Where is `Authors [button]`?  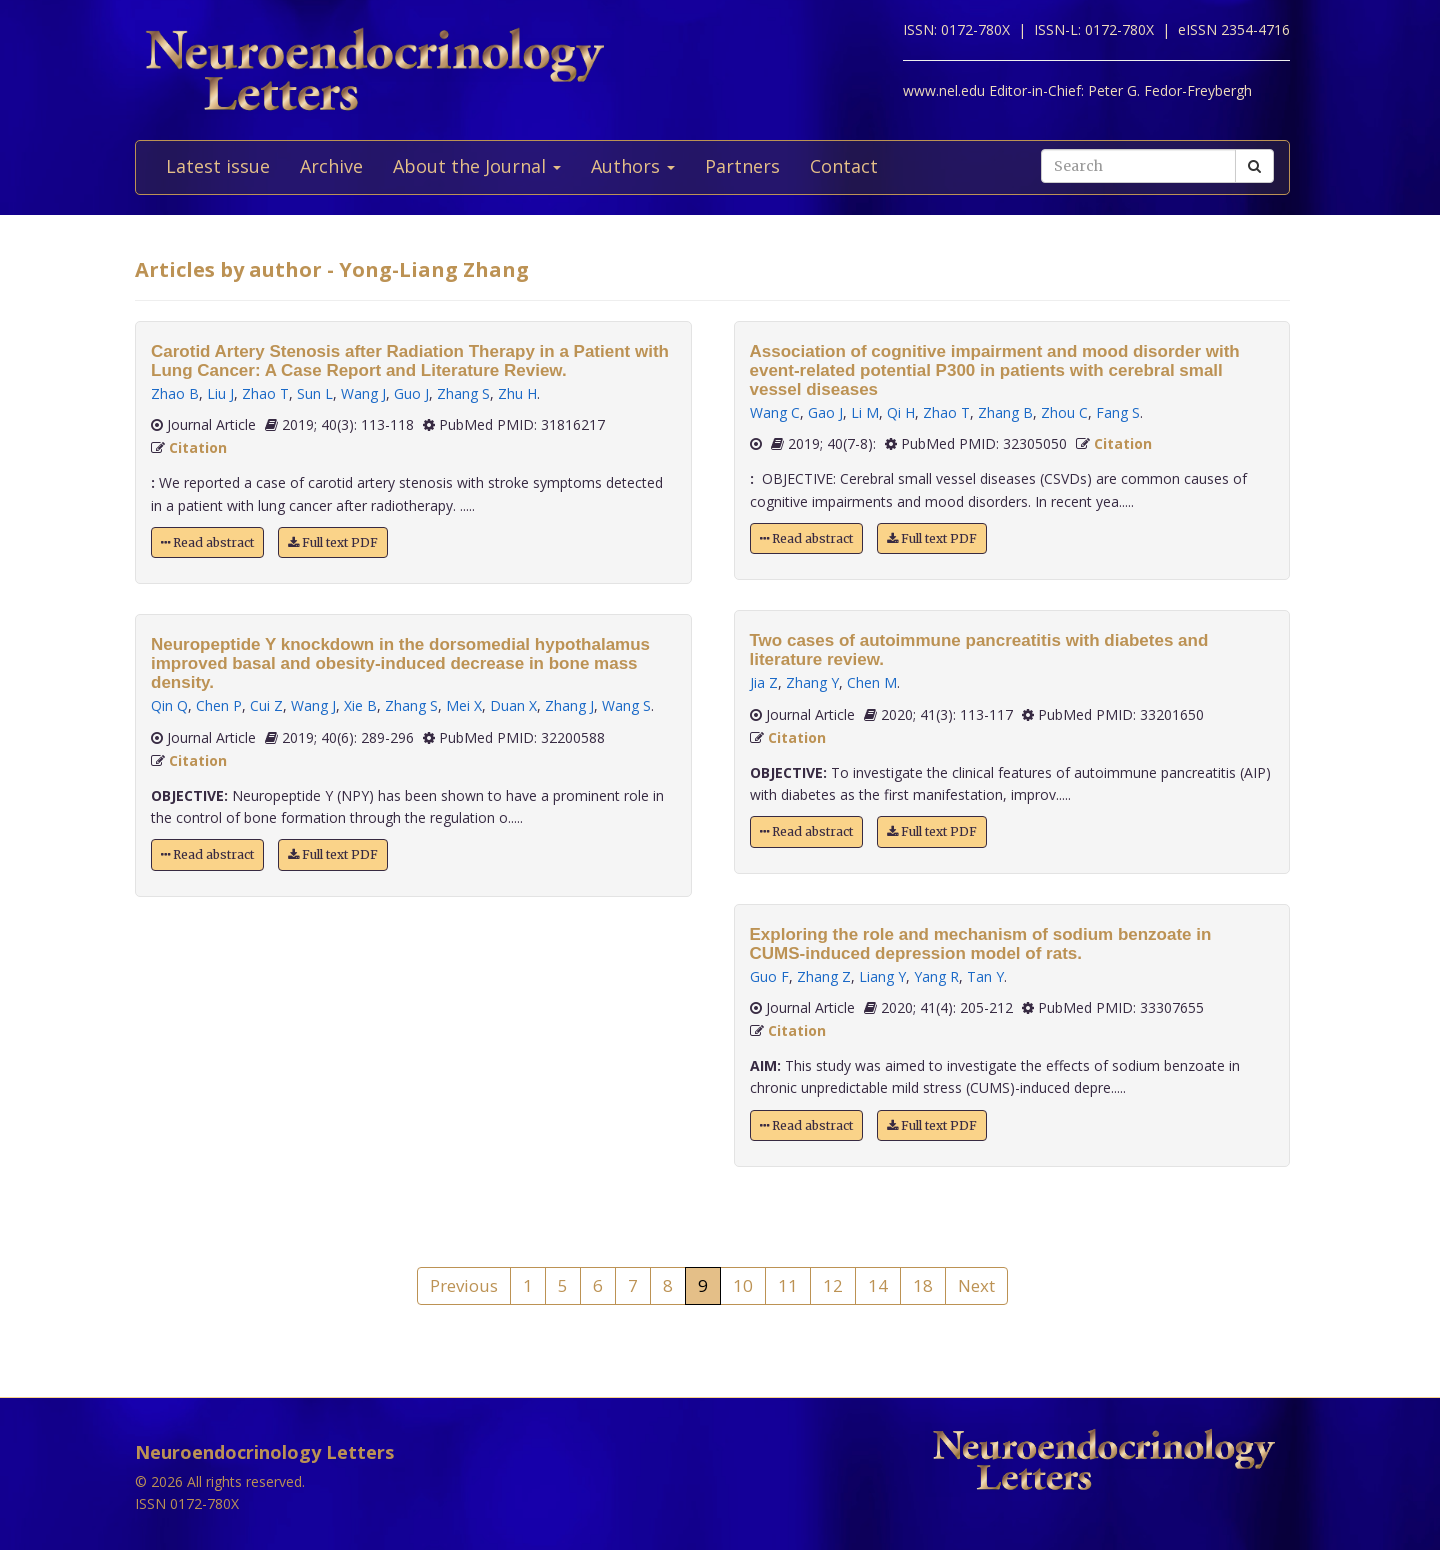 Authors [button] is located at coordinates (633, 166).